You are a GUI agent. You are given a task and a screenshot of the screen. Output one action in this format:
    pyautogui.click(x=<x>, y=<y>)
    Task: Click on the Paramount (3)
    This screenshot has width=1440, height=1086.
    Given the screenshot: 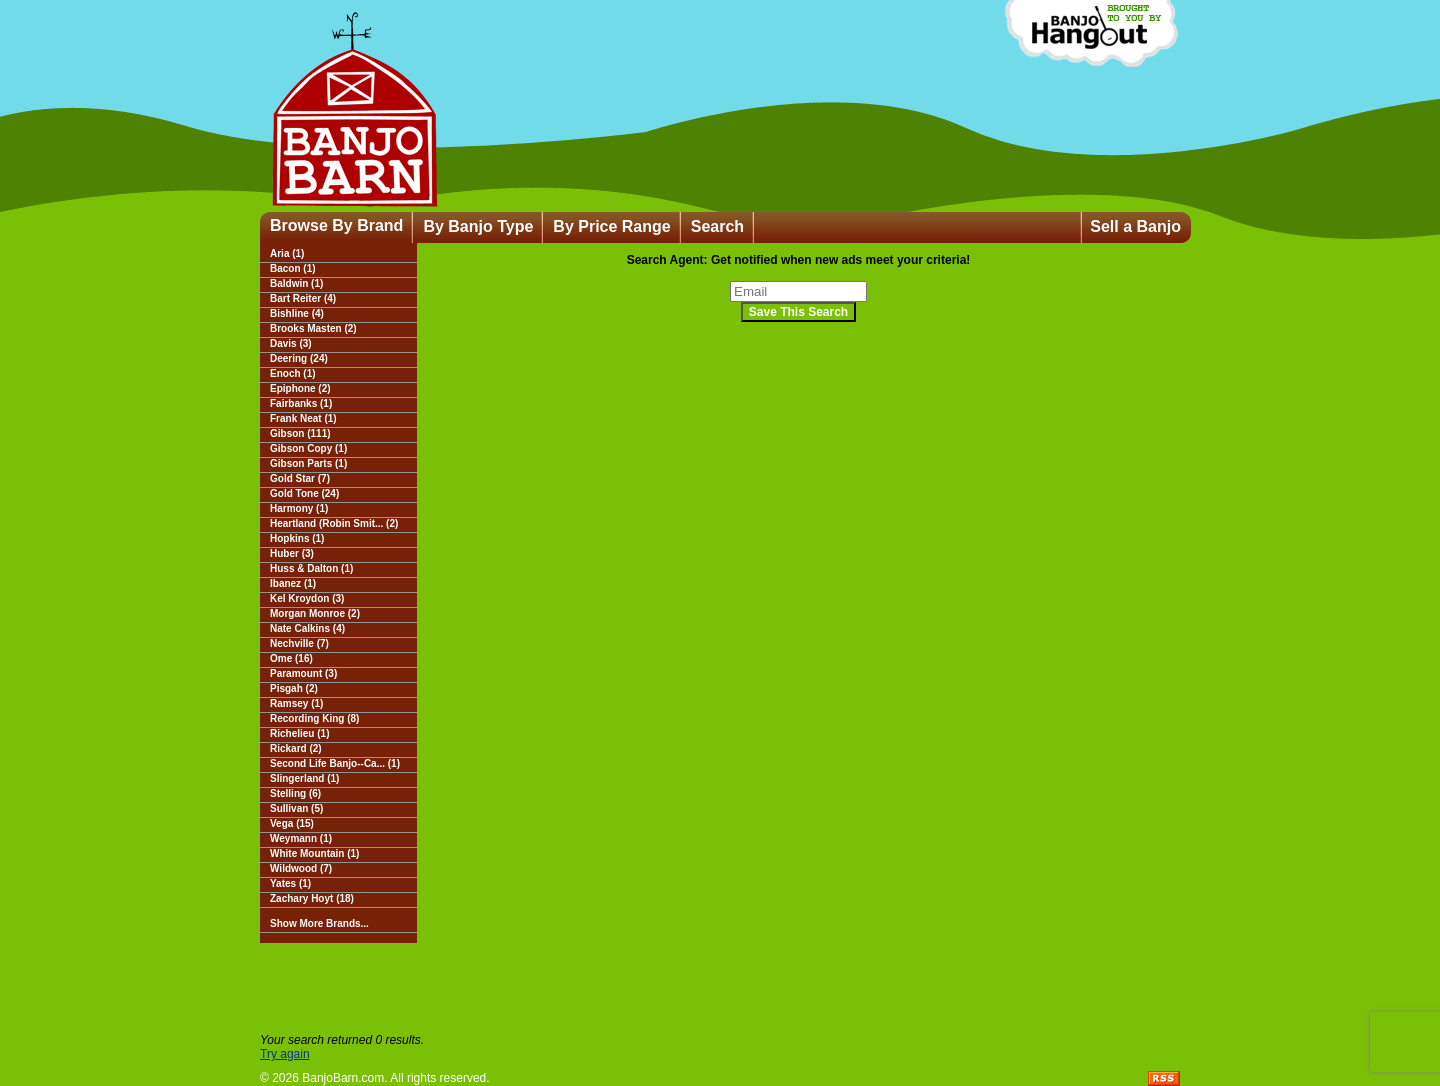 What is the action you would take?
    pyautogui.click(x=303, y=673)
    